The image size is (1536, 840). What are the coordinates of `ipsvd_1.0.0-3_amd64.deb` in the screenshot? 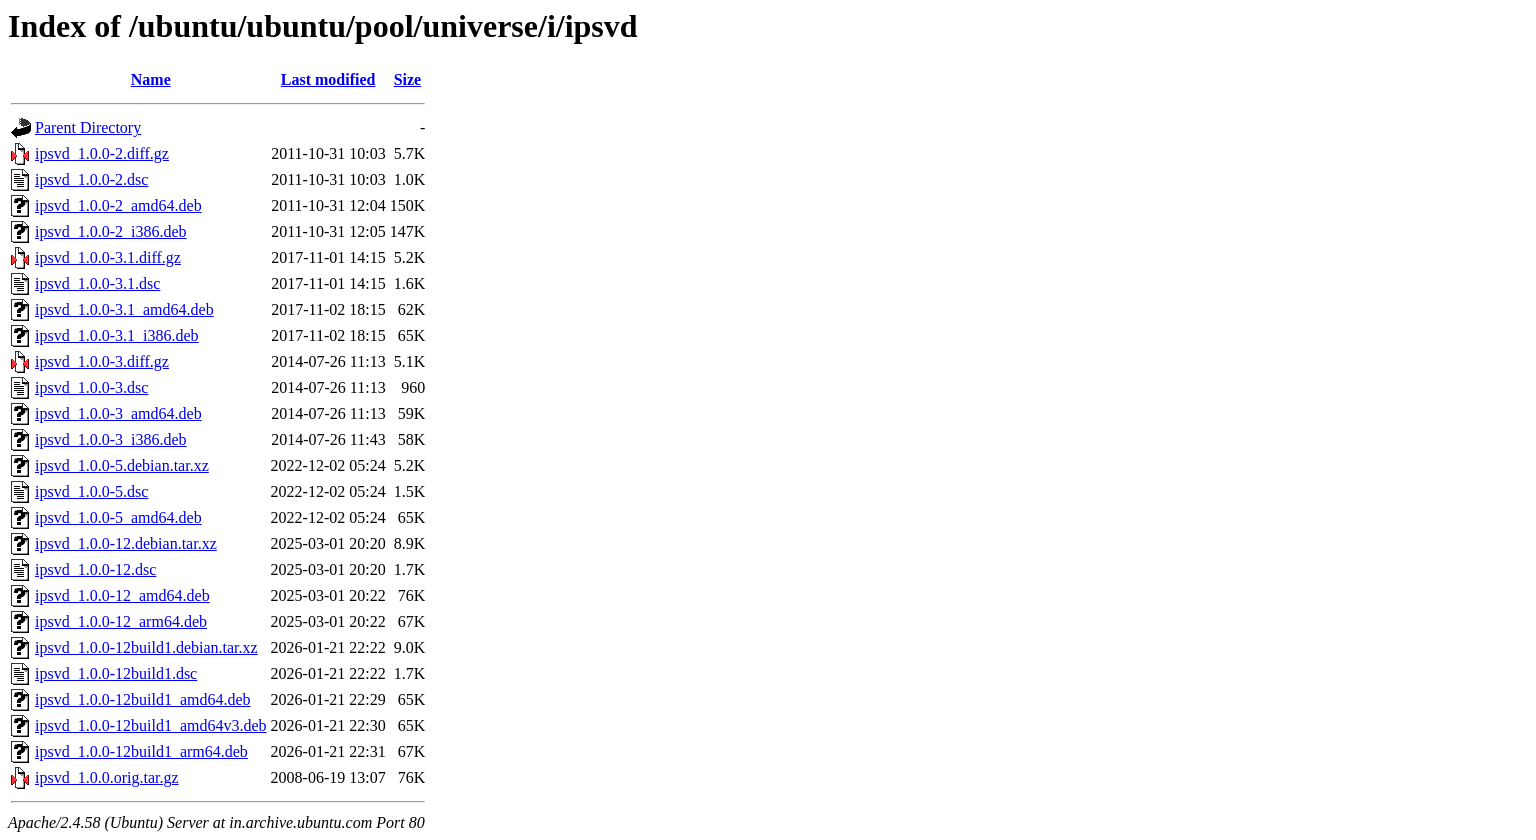 It's located at (118, 413).